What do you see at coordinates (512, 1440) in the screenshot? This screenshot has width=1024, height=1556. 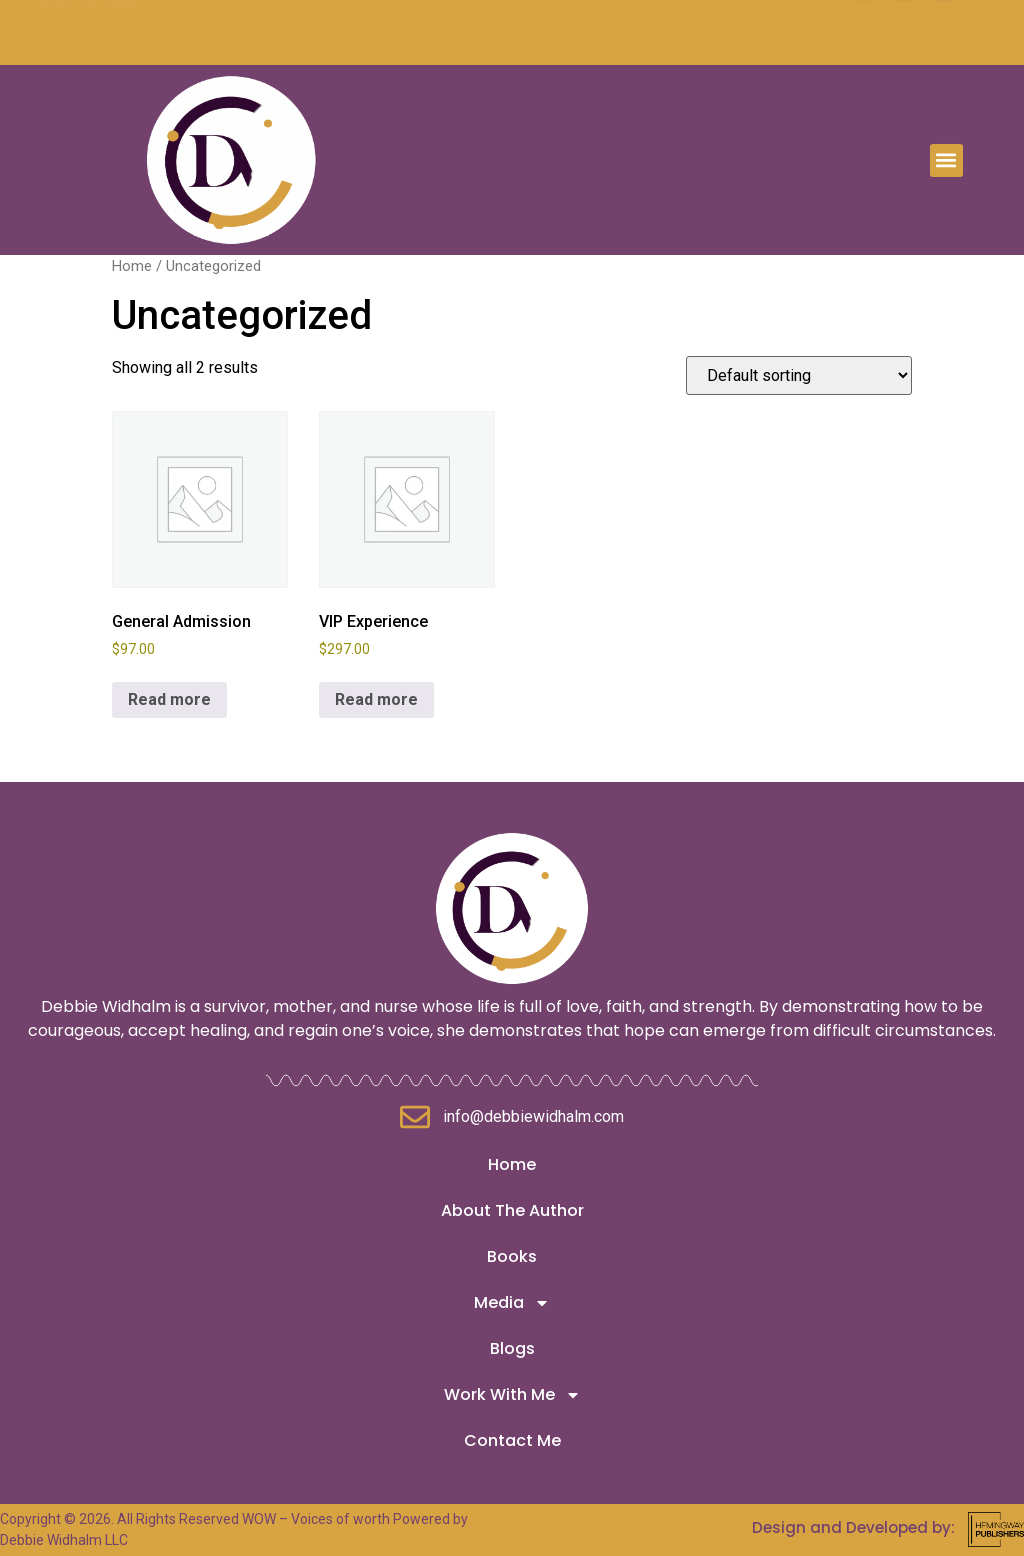 I see `Contact Me` at bounding box center [512, 1440].